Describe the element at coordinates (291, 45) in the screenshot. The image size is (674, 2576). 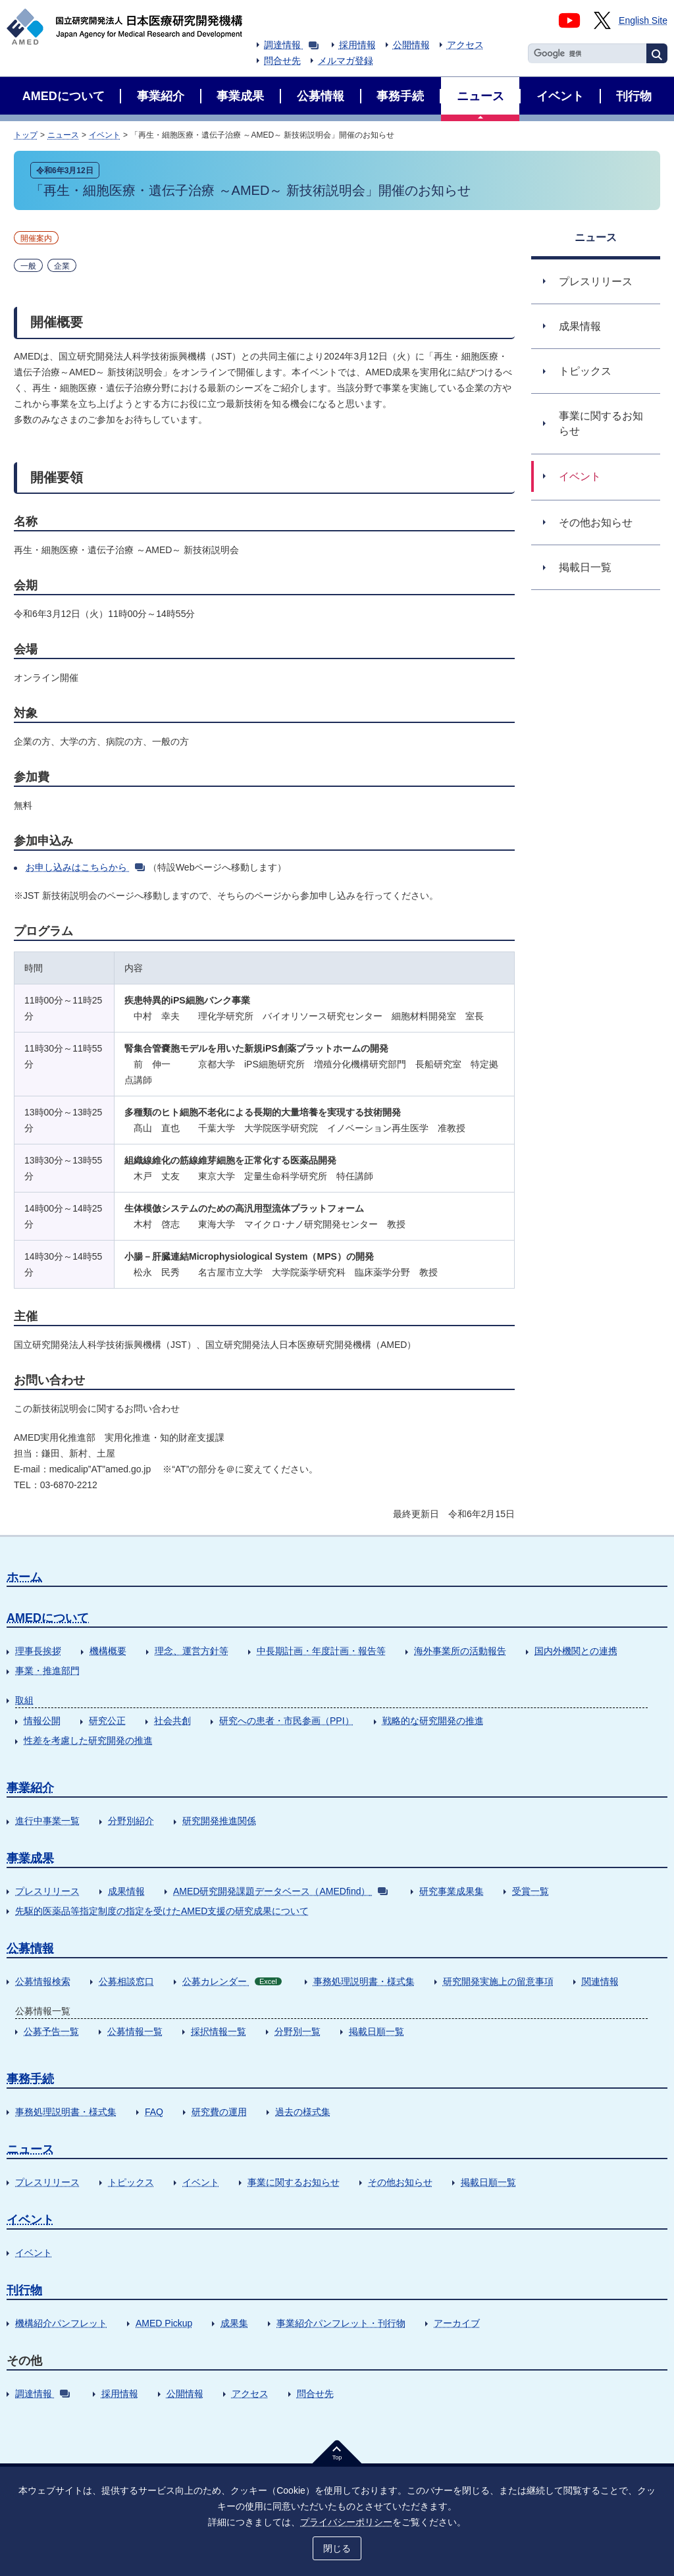
I see `調達情報` at that location.